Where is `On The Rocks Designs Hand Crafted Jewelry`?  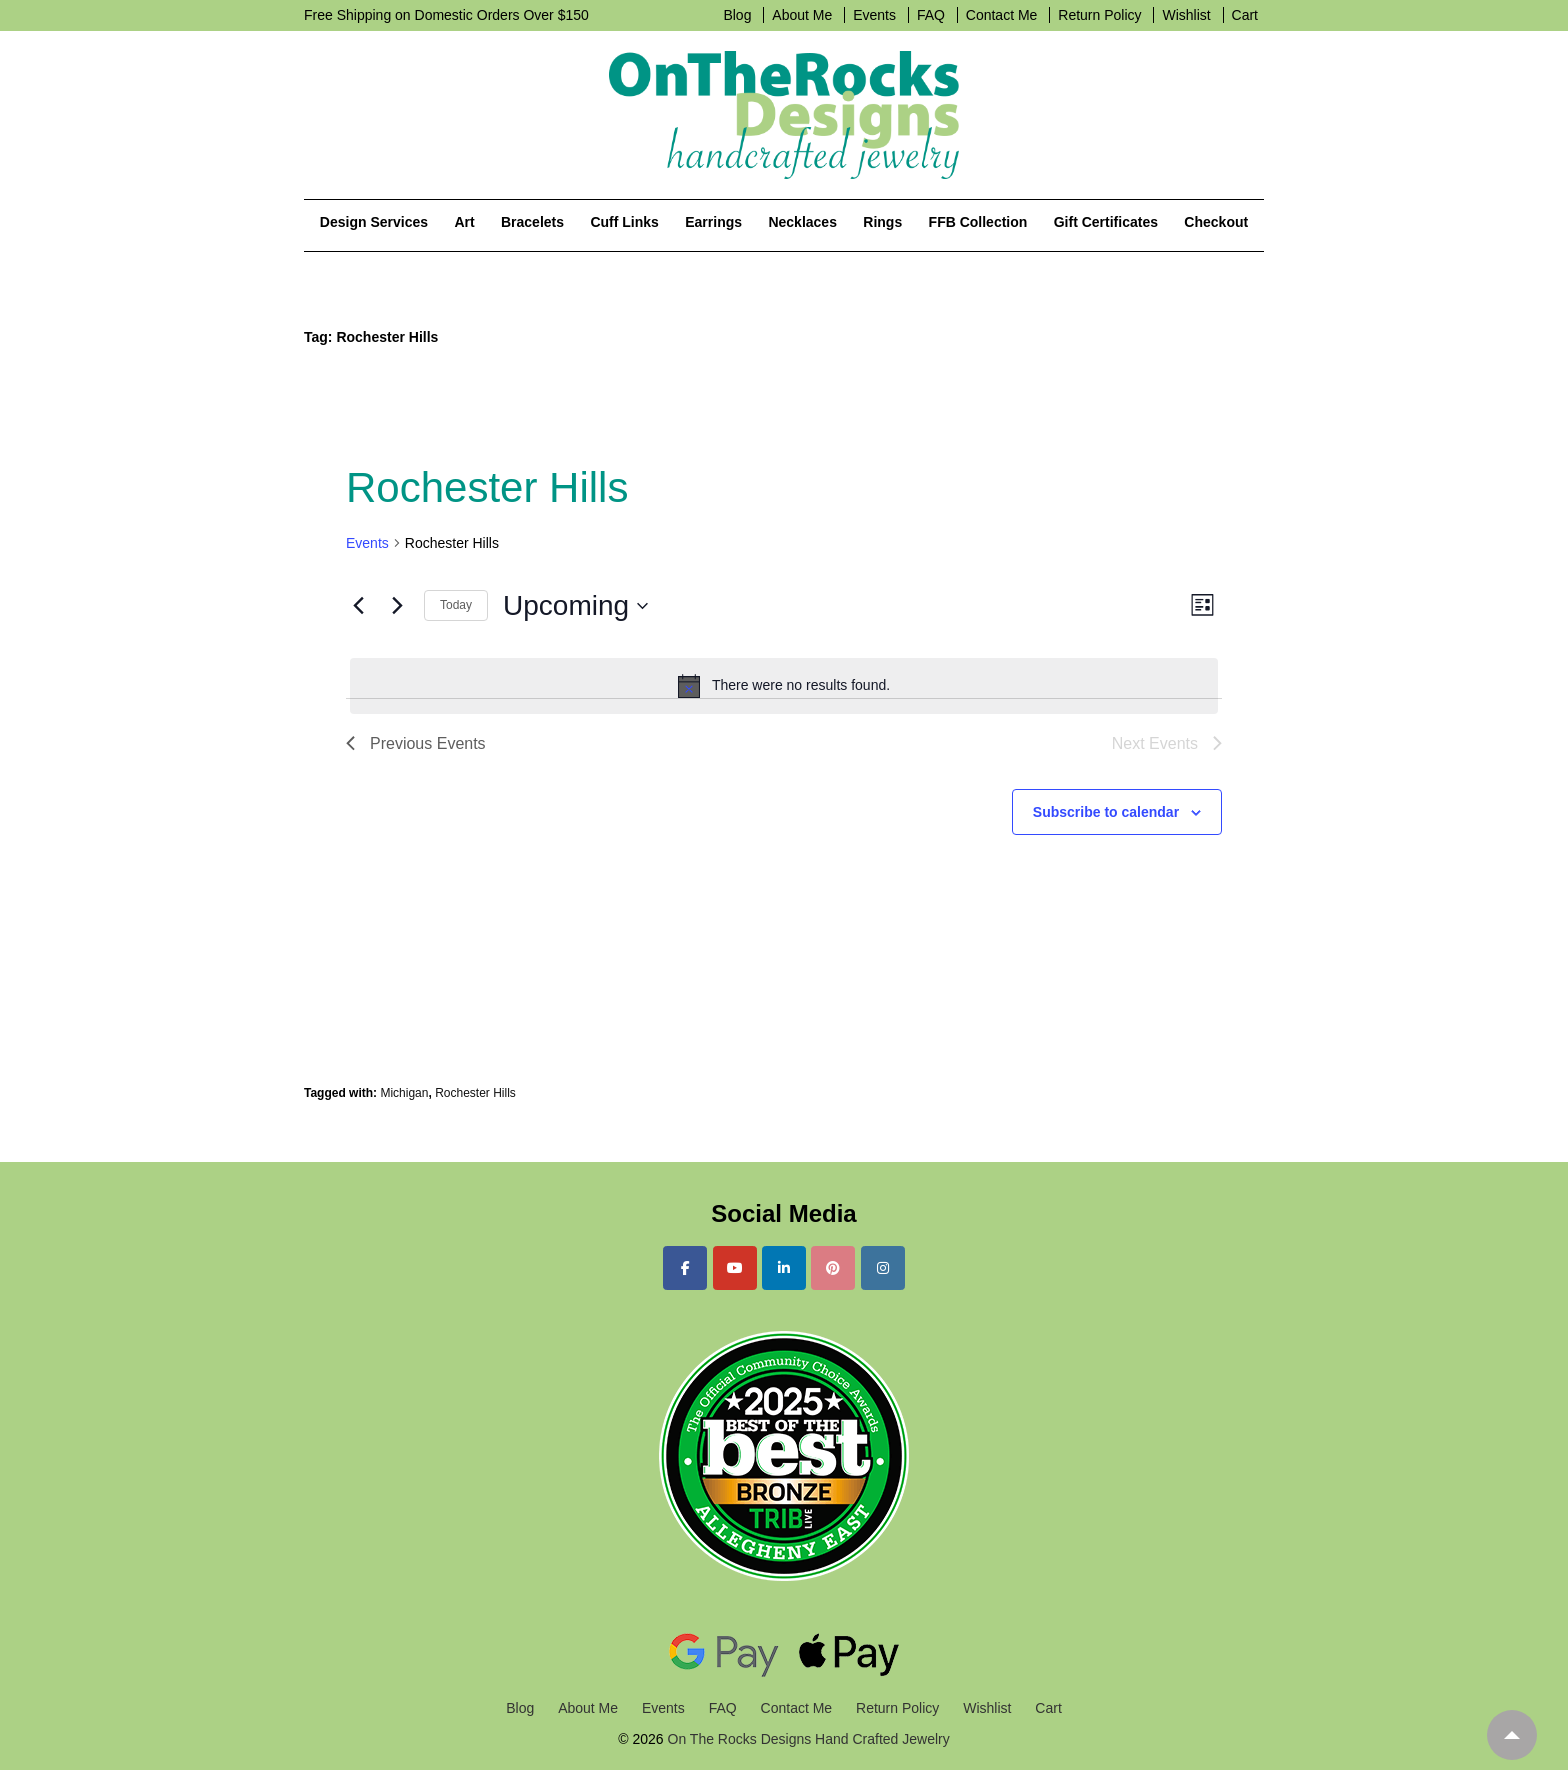 On The Rocks Designs Hand Crafted Jewelry is located at coordinates (807, 1739).